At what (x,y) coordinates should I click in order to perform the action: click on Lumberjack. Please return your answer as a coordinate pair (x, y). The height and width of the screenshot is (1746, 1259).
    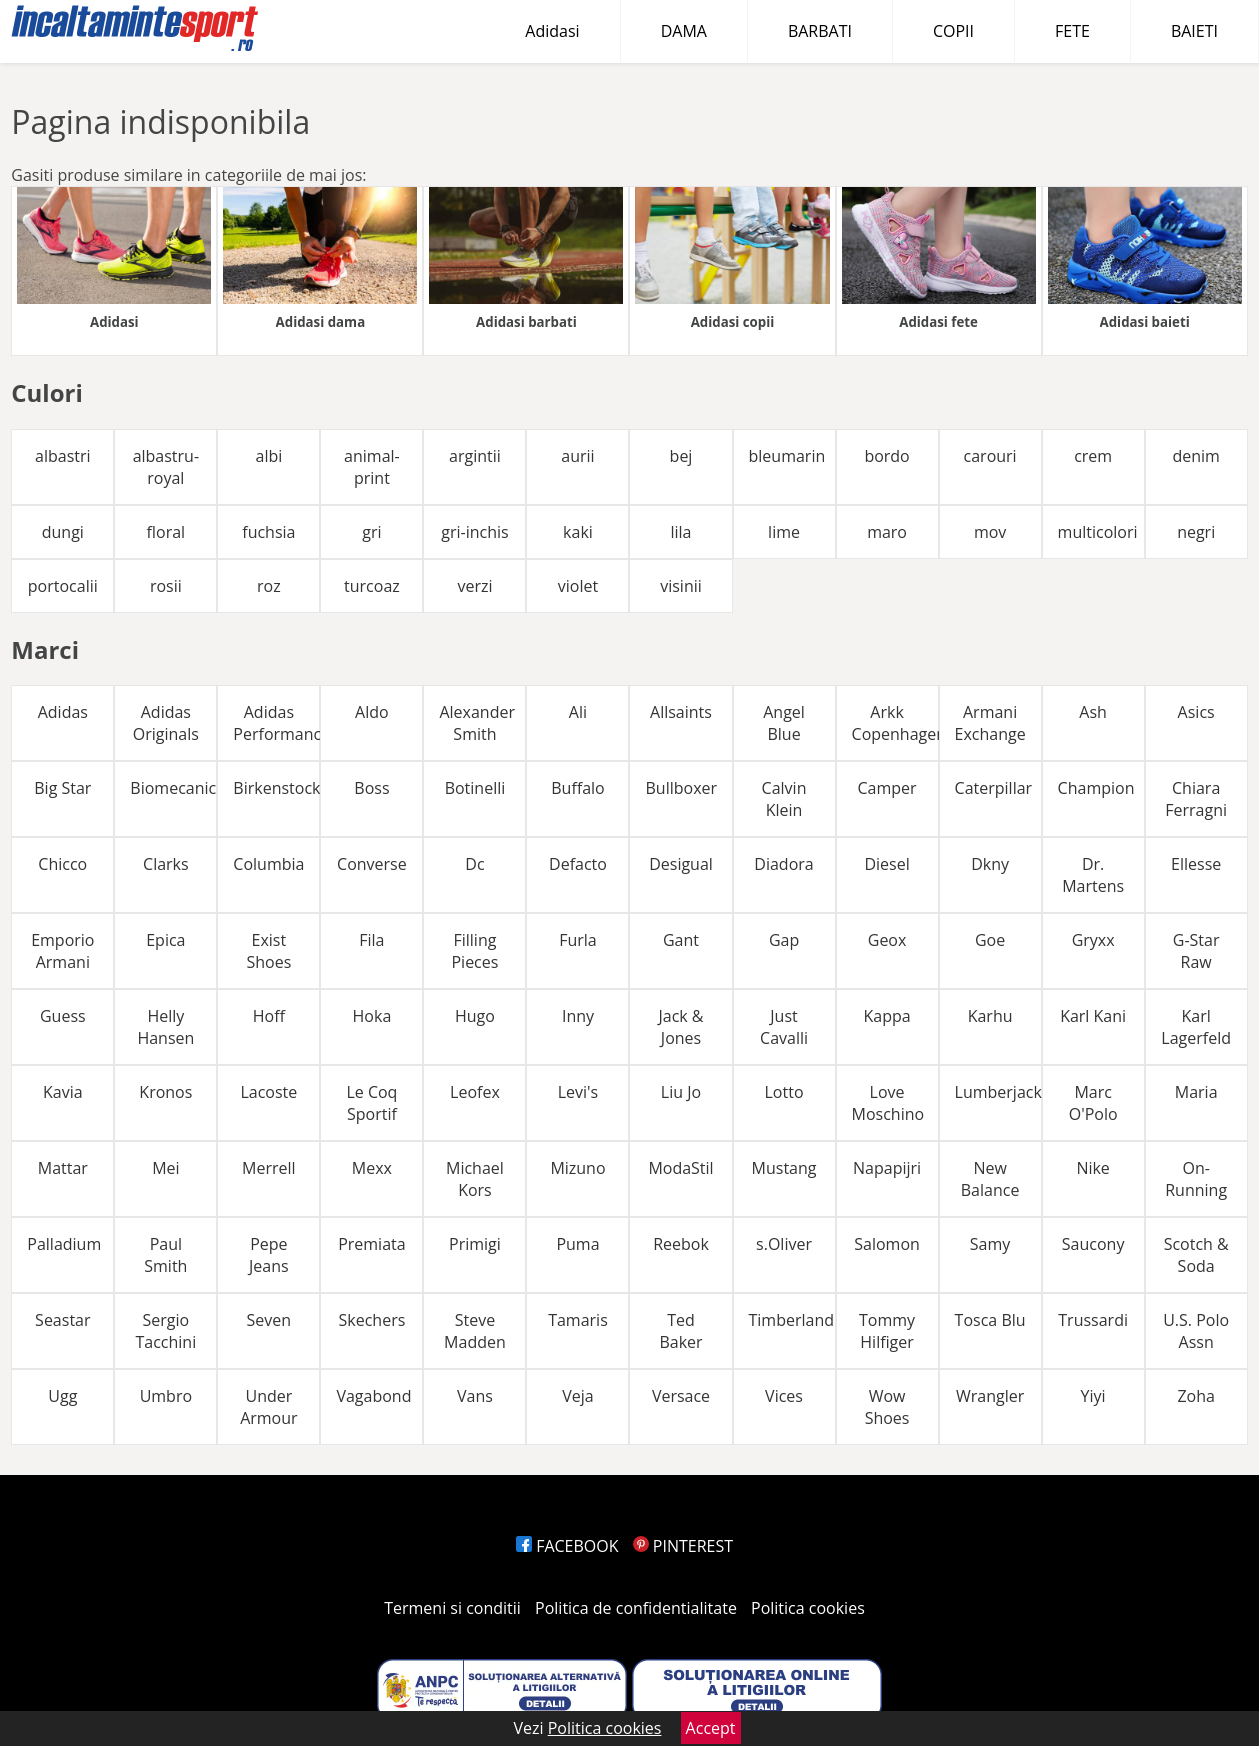
    Looking at the image, I should click on (998, 1092).